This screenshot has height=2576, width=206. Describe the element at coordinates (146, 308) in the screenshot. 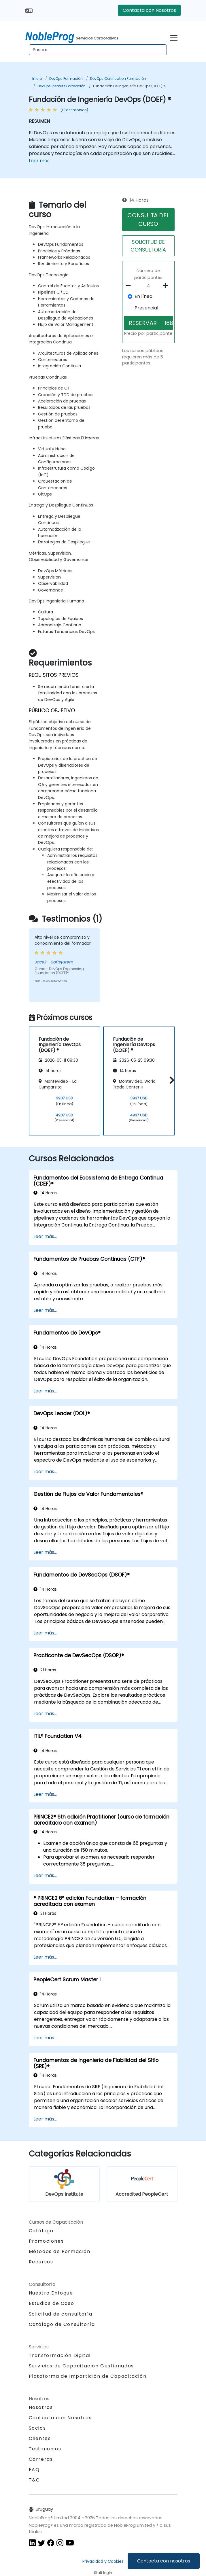

I see `Presencial` at that location.